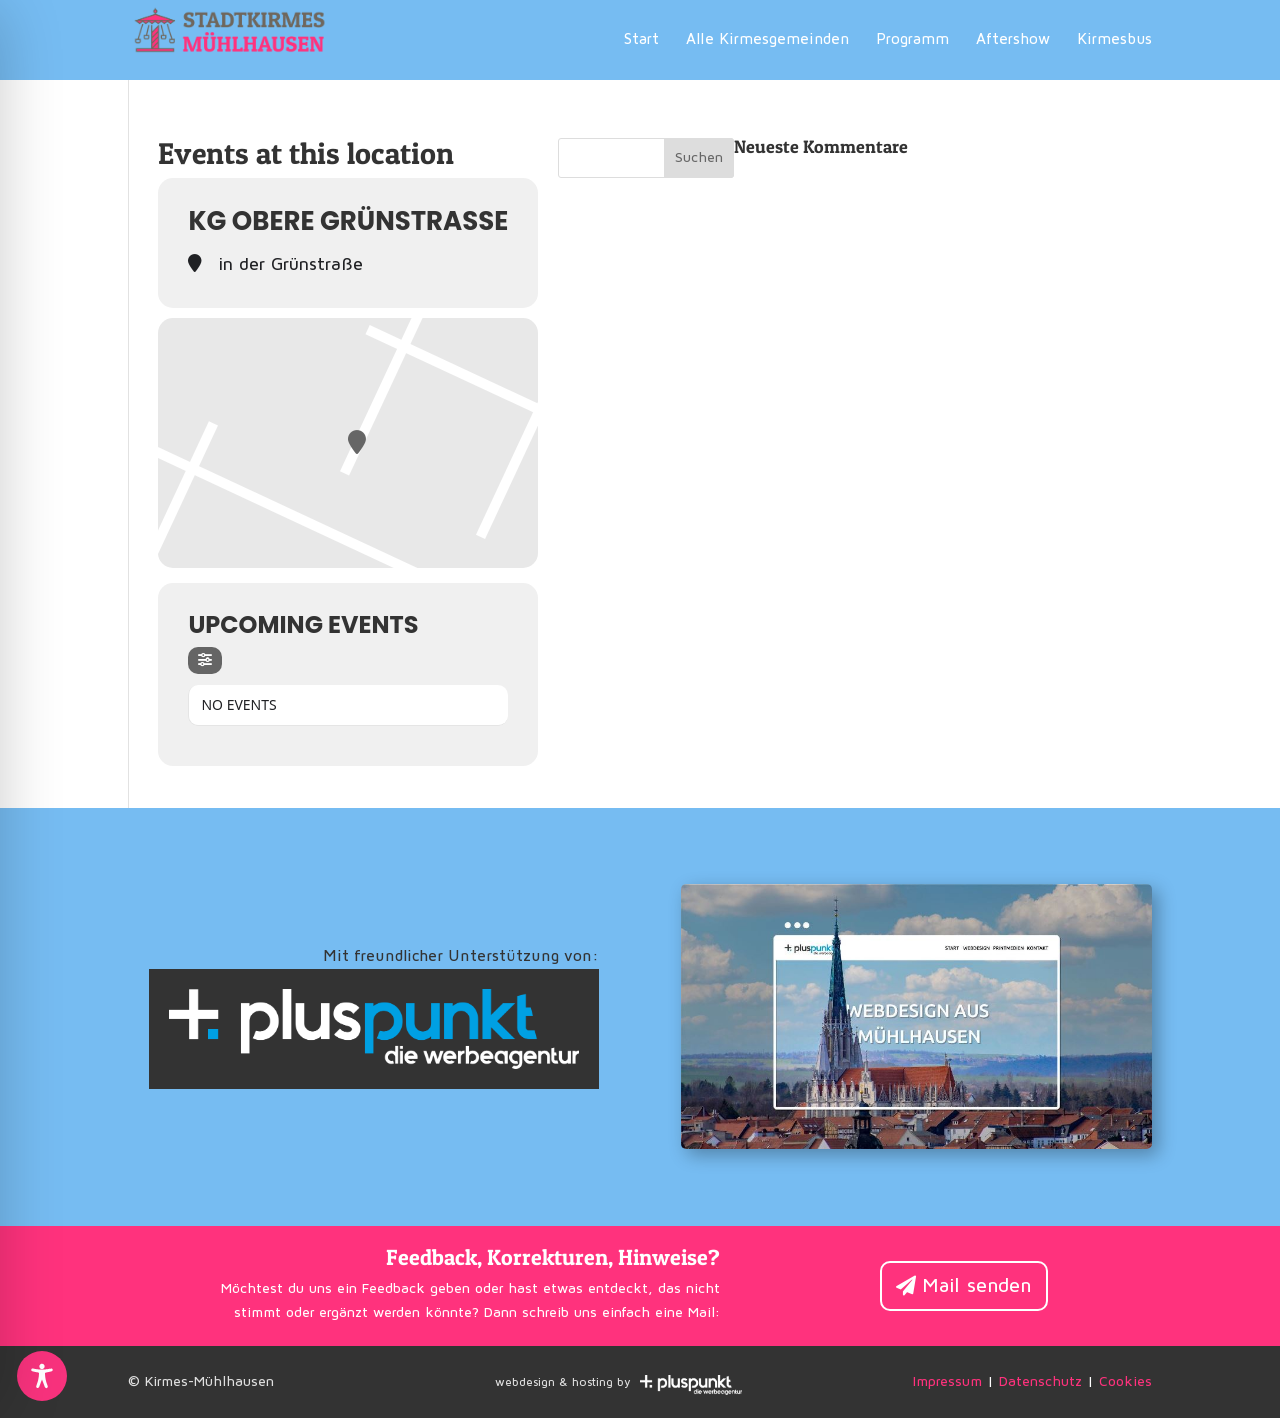  I want to click on [Filter], so click(205, 660).